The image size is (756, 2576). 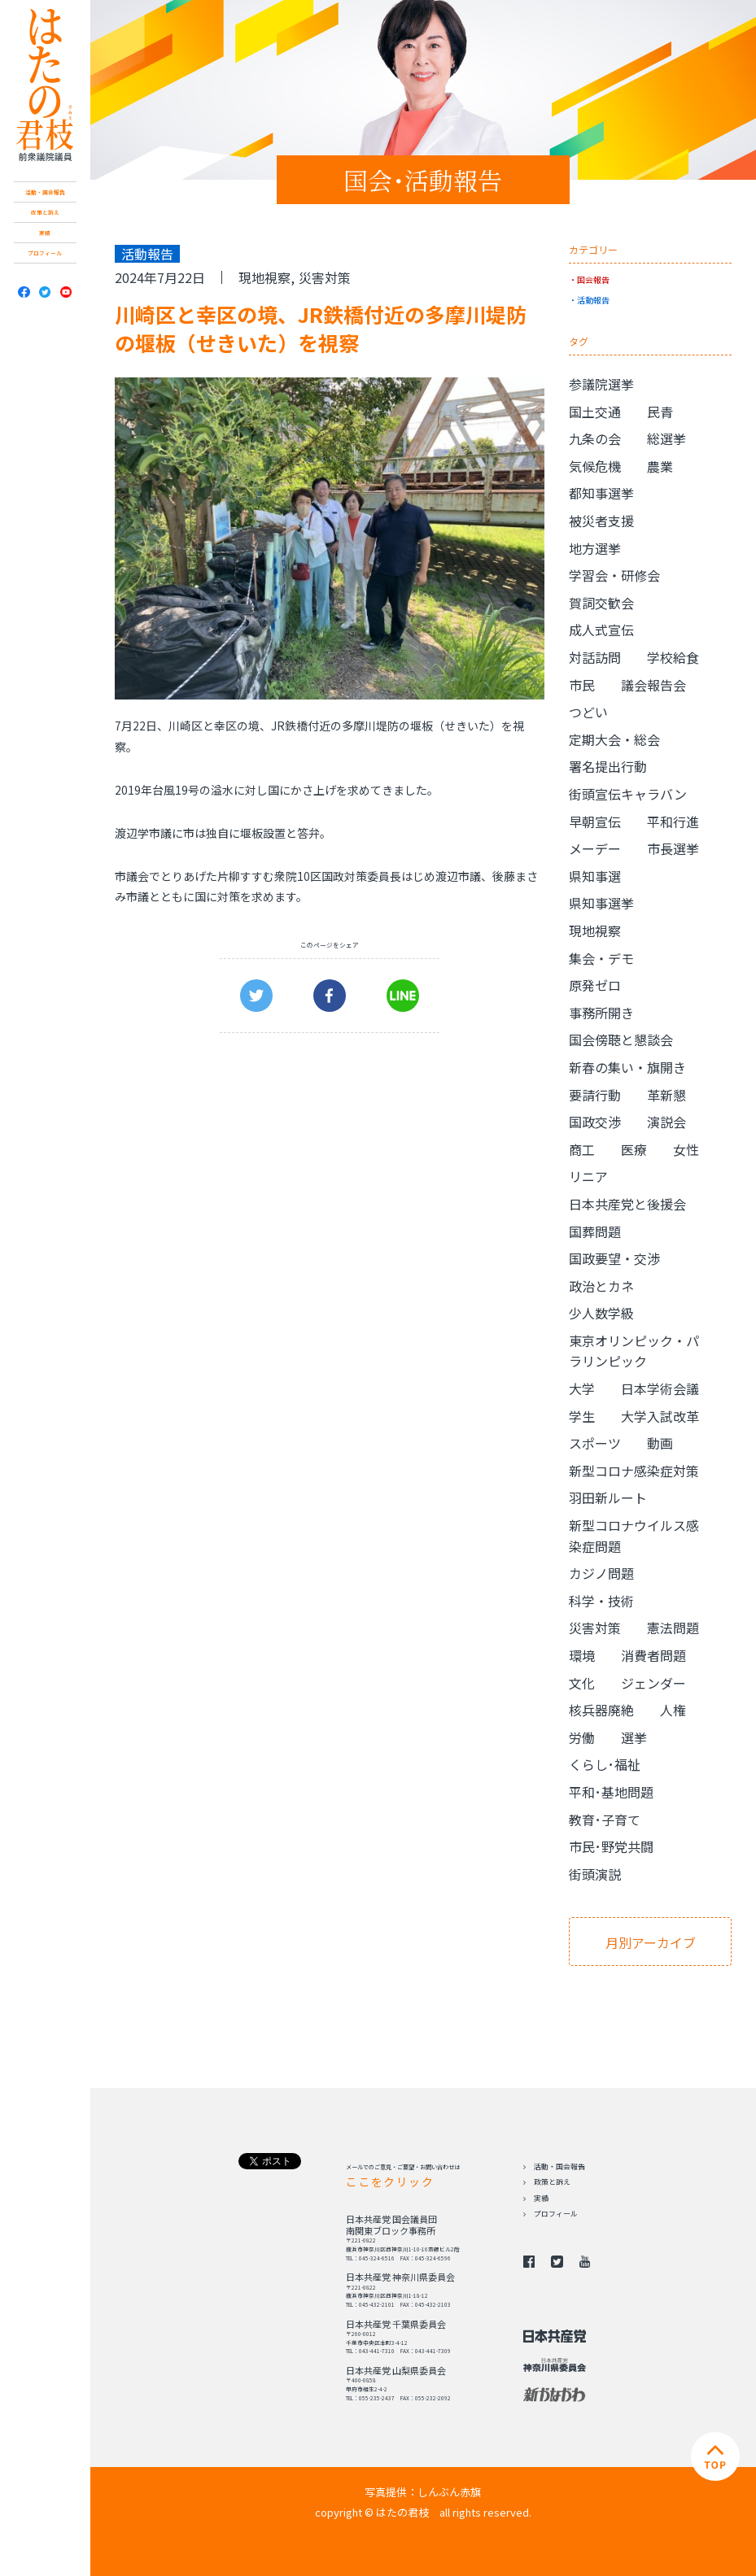 I want to click on 日本学術会議, so click(x=660, y=1388).